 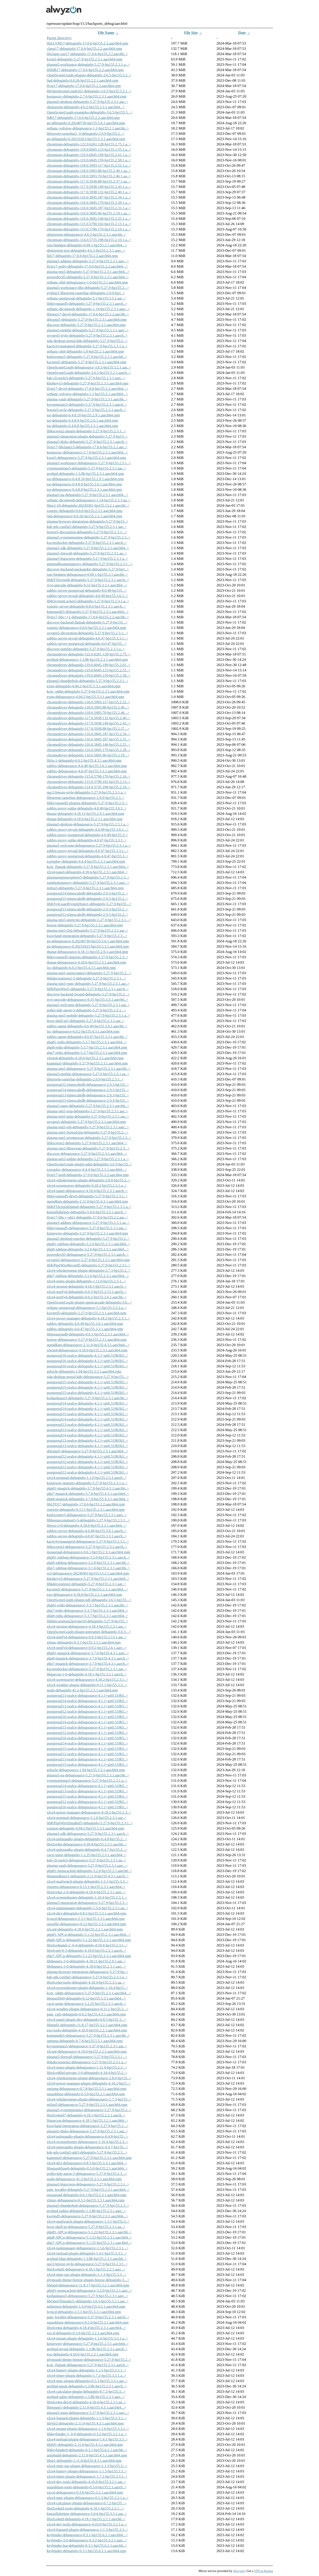 I want to click on tcpreplay-debuginfo-4.4.4-bp155.2.3.1.aarch64.rpm, so click(x=86, y=861).